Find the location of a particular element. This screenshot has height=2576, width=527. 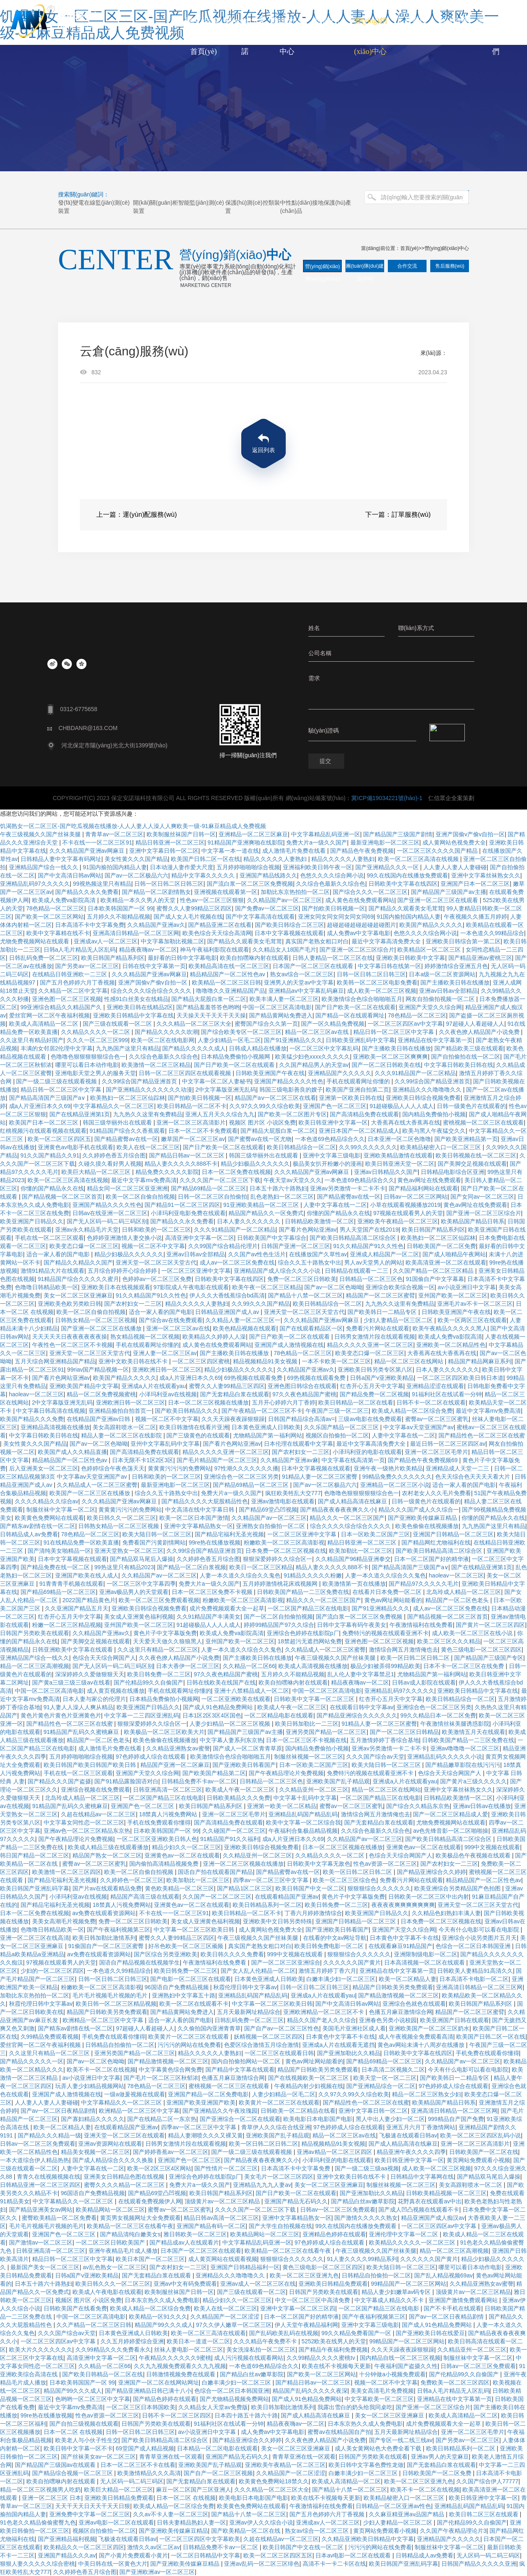

99视热频这里只有精品 is located at coordinates (102, 883).